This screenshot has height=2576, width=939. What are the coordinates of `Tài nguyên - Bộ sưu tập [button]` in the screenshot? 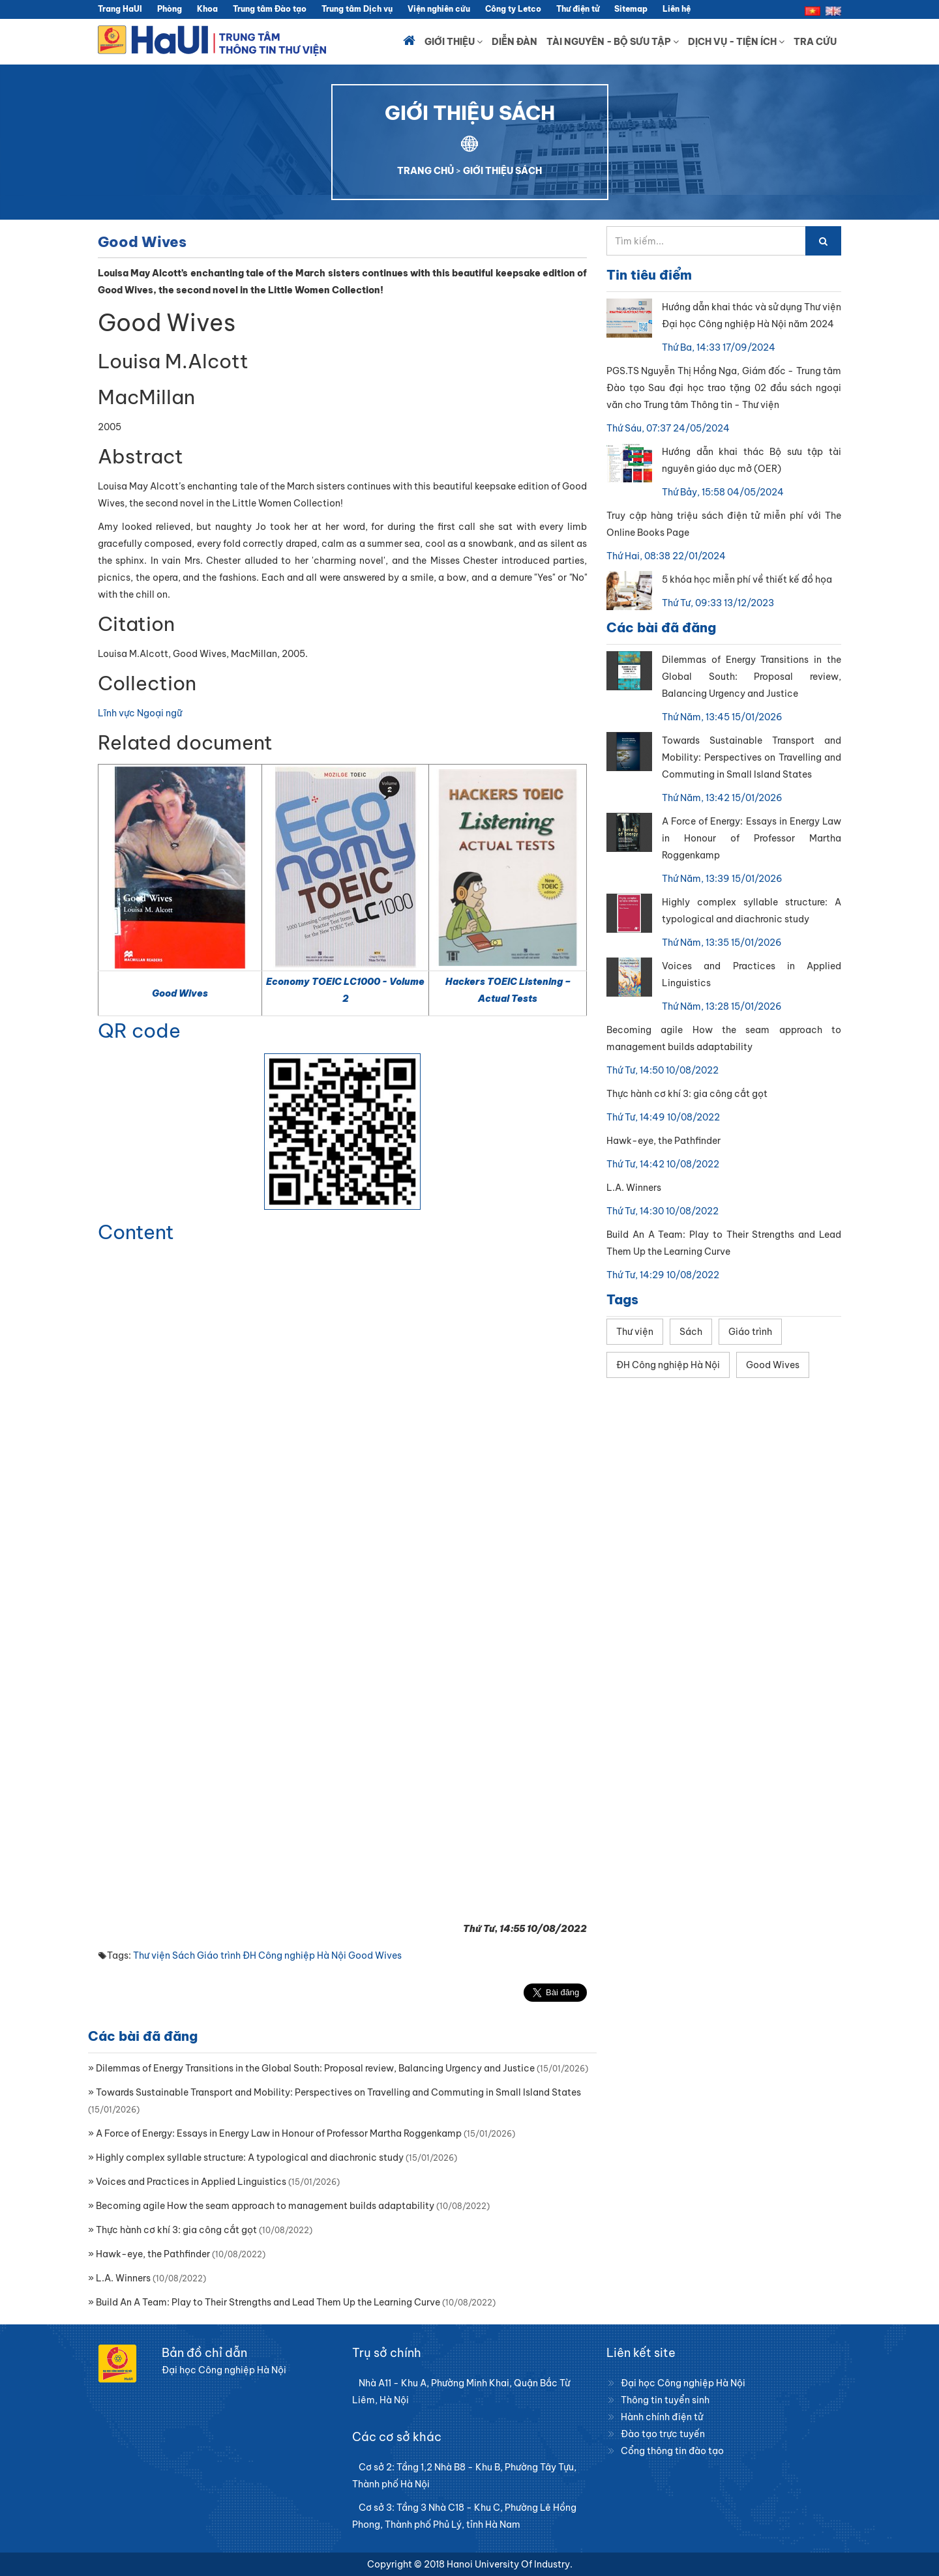 It's located at (612, 42).